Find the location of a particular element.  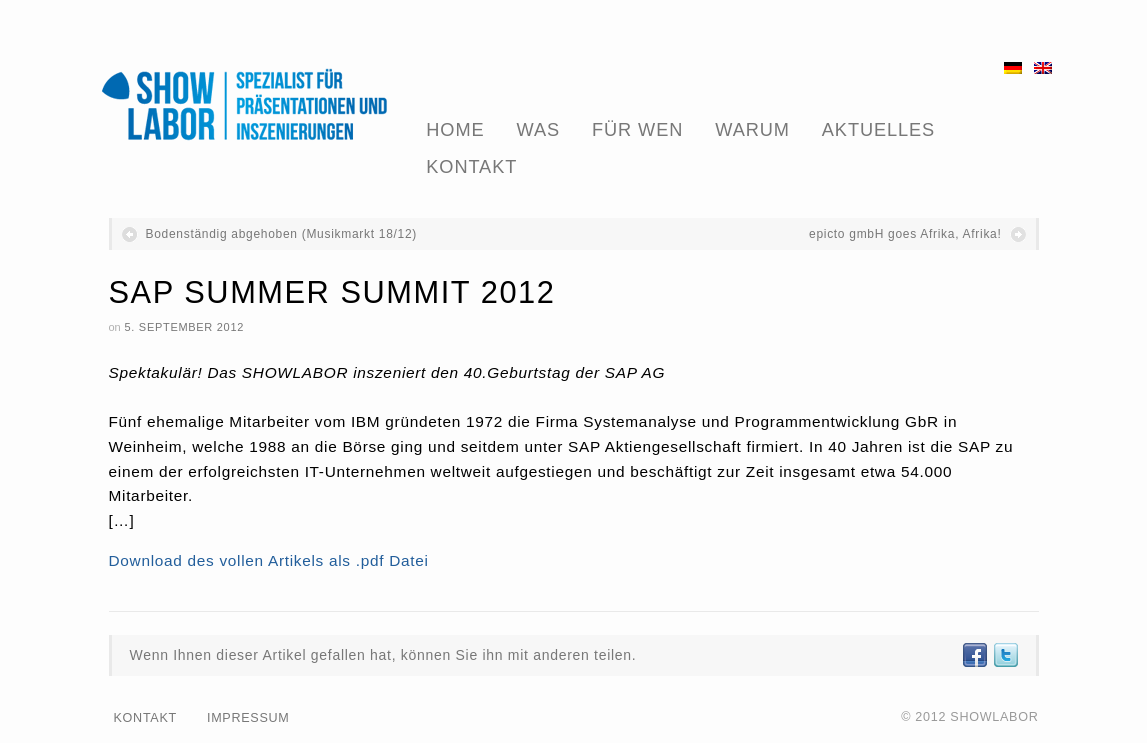

Impressum is located at coordinates (248, 718).